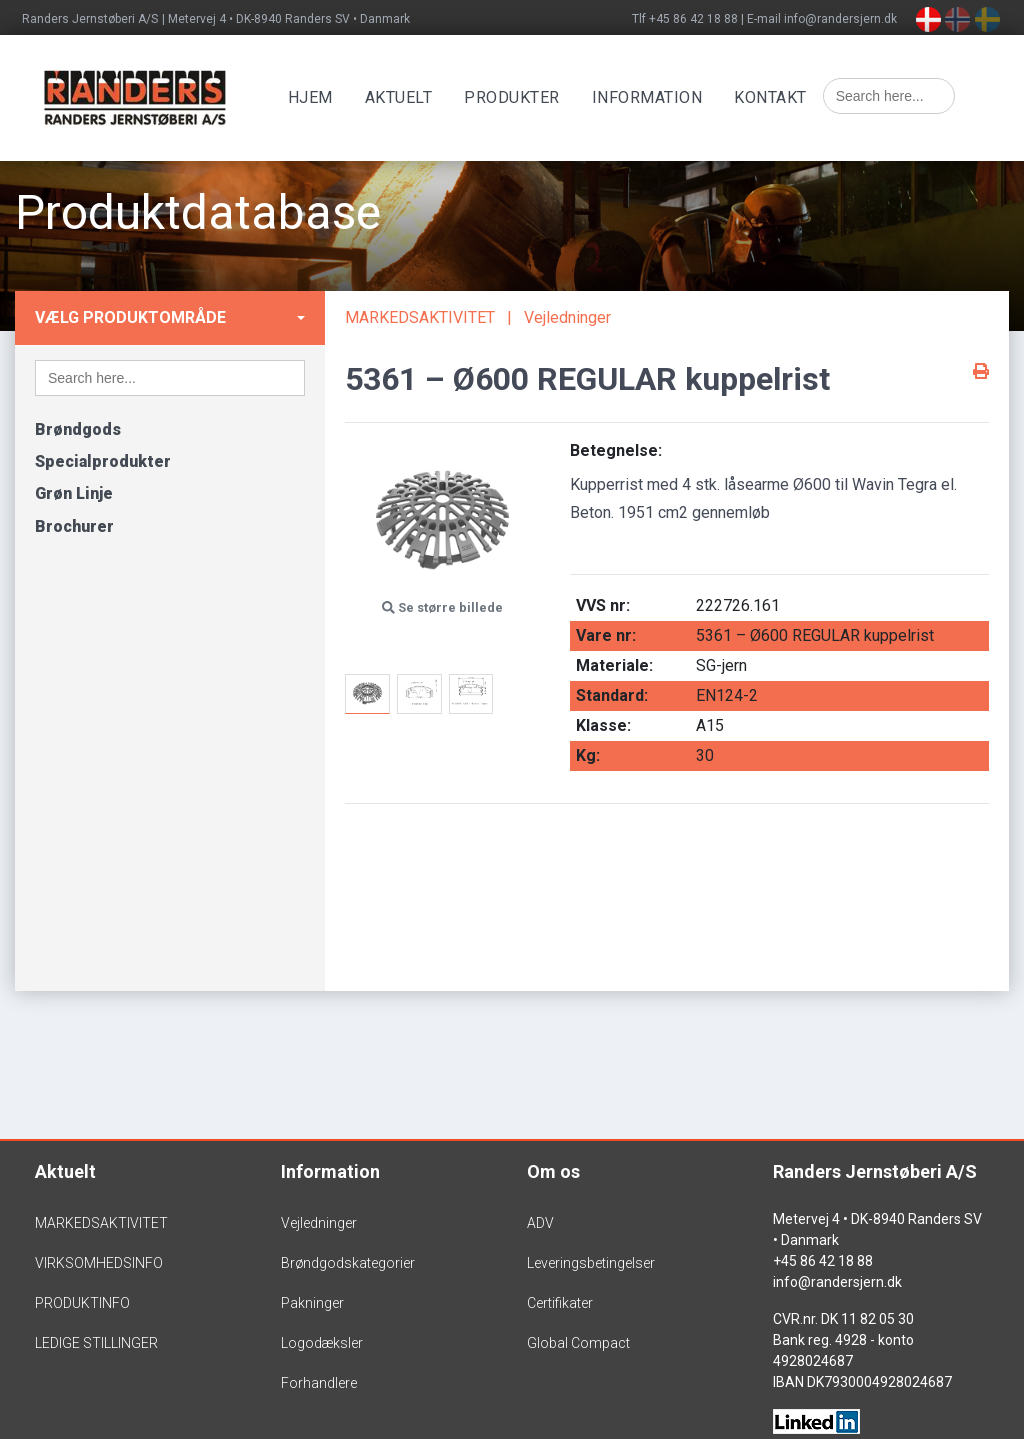  Describe the element at coordinates (321, 96) in the screenshot. I see `Hjem` at that location.